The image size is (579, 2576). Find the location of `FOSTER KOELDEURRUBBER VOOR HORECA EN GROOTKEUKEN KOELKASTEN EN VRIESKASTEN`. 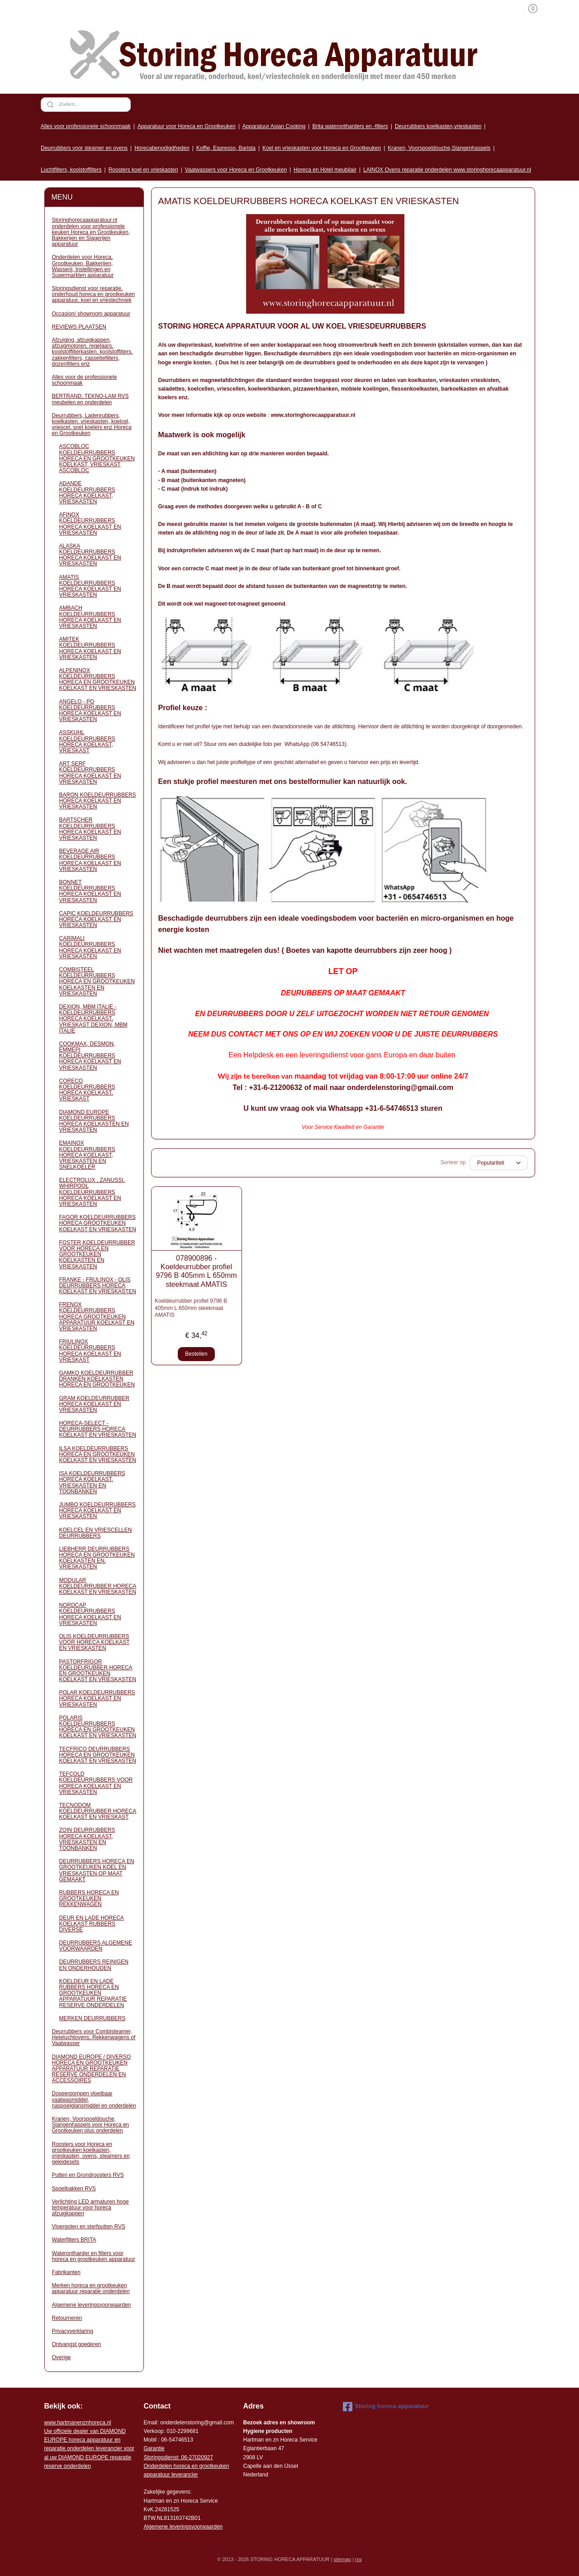

FOSTER KOELDEURRUBBER VOOR HORECA EN GROOTKEUKEN KOELKASTEN EN VRIESKASTEN is located at coordinates (97, 1254).